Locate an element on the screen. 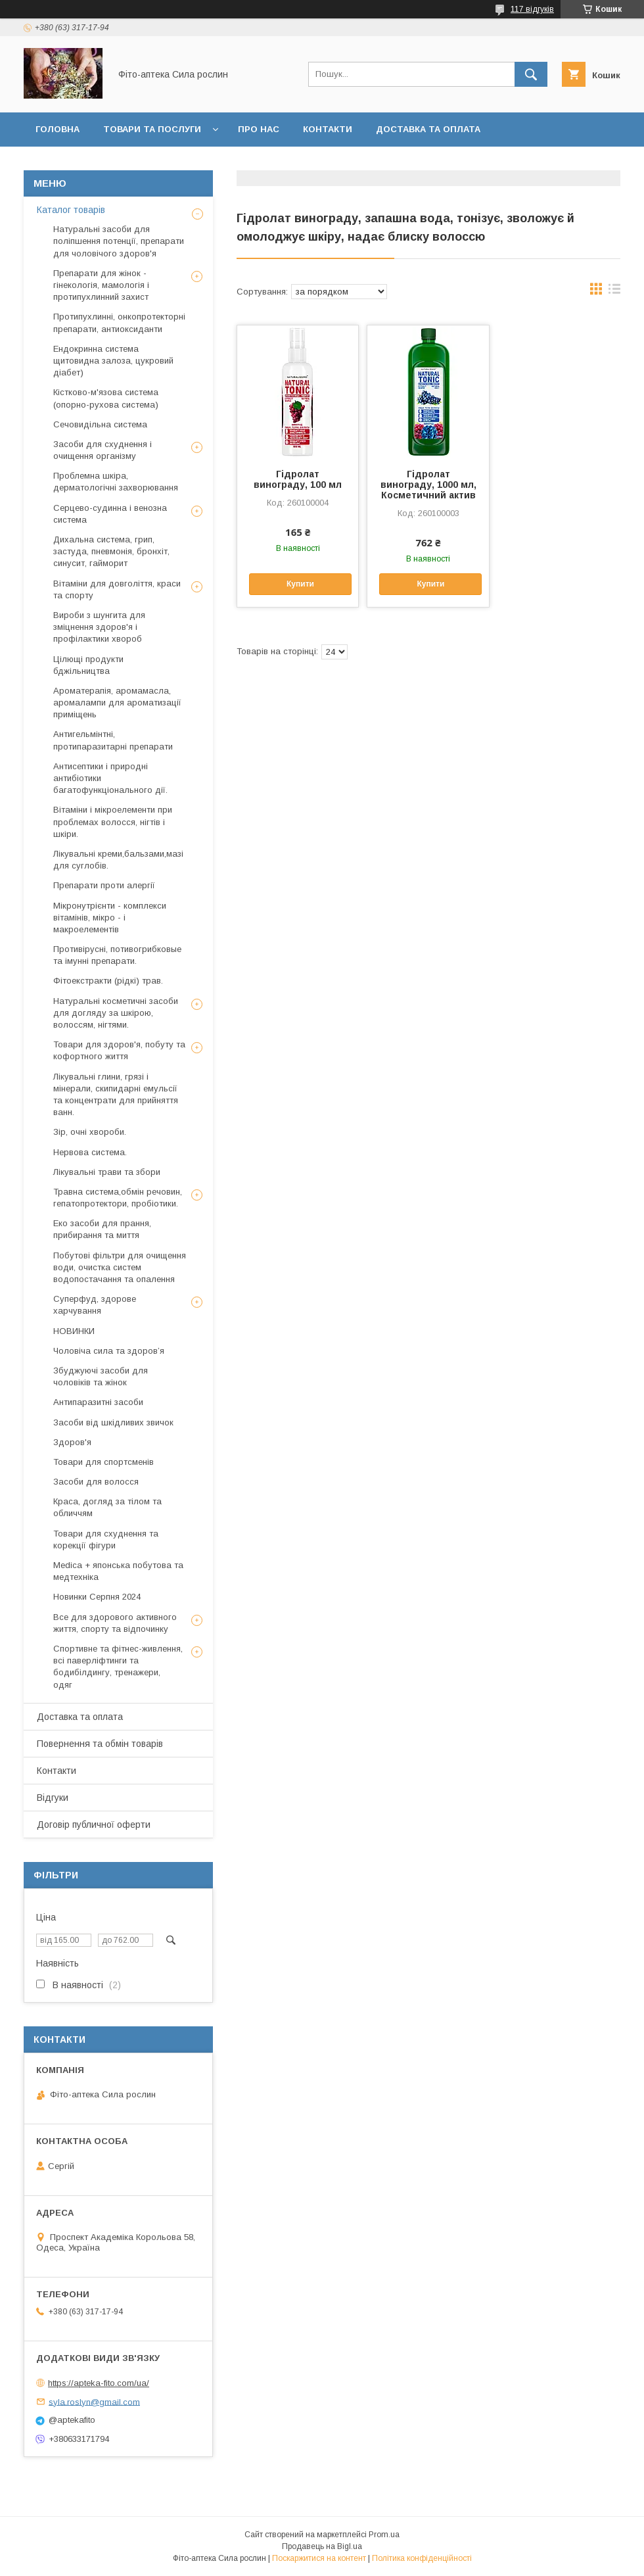  Засоби для волосся is located at coordinates (96, 1482).